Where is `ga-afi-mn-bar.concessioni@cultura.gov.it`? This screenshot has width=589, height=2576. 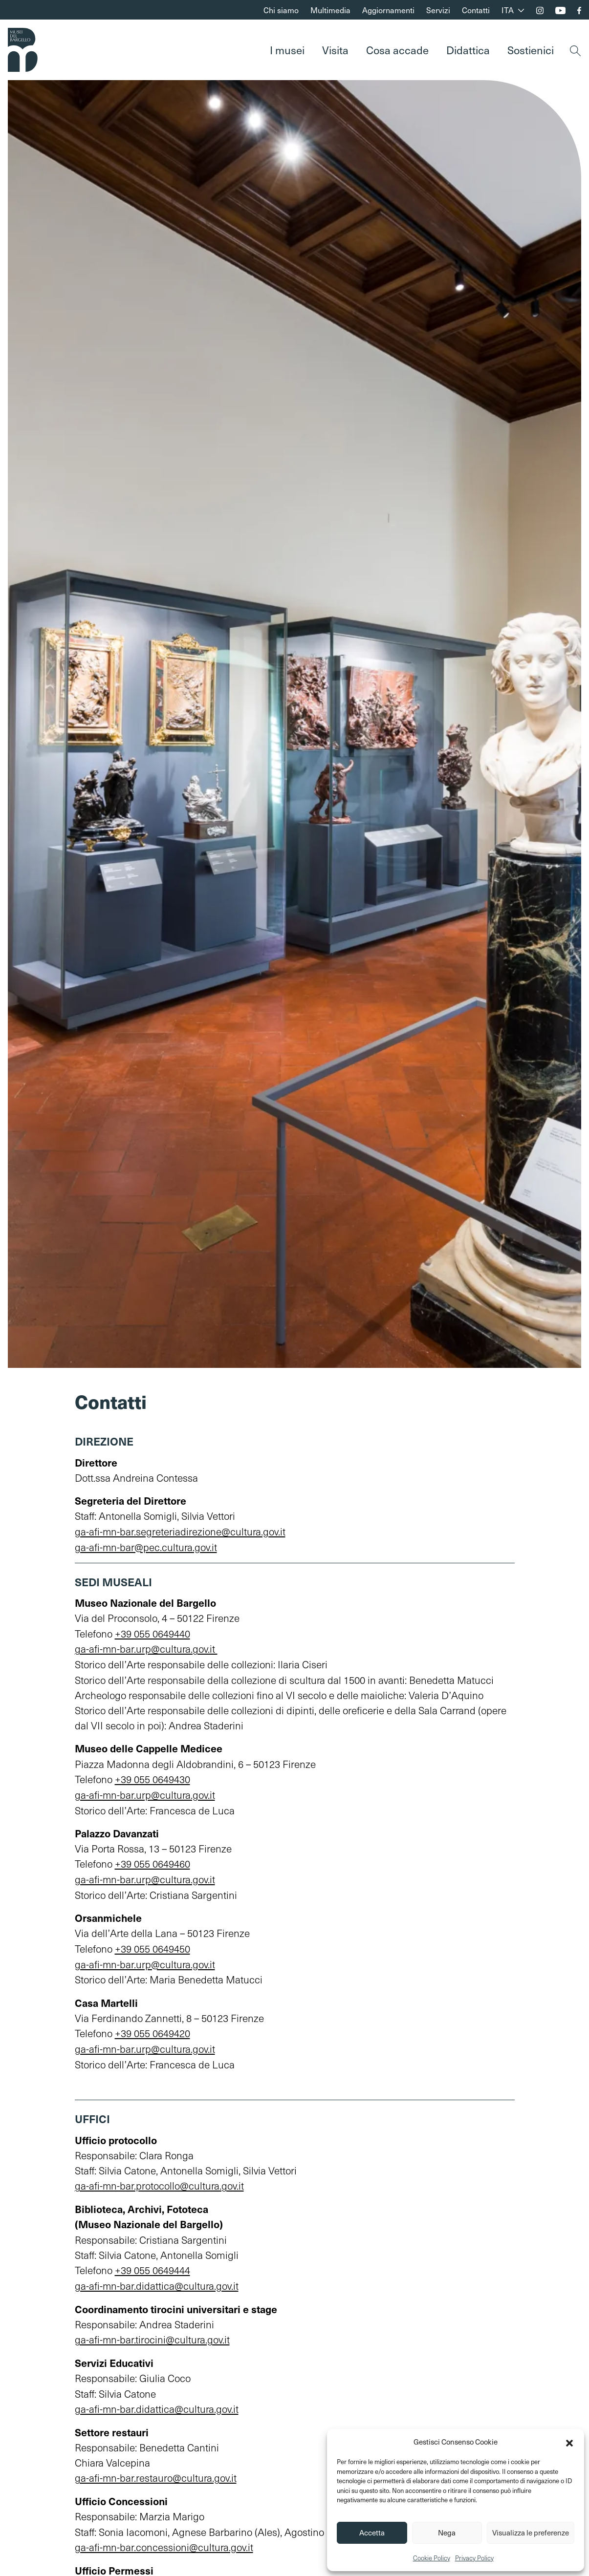
ga-afi-mn-bar.concessioni@cultura.gov.it is located at coordinates (164, 2540).